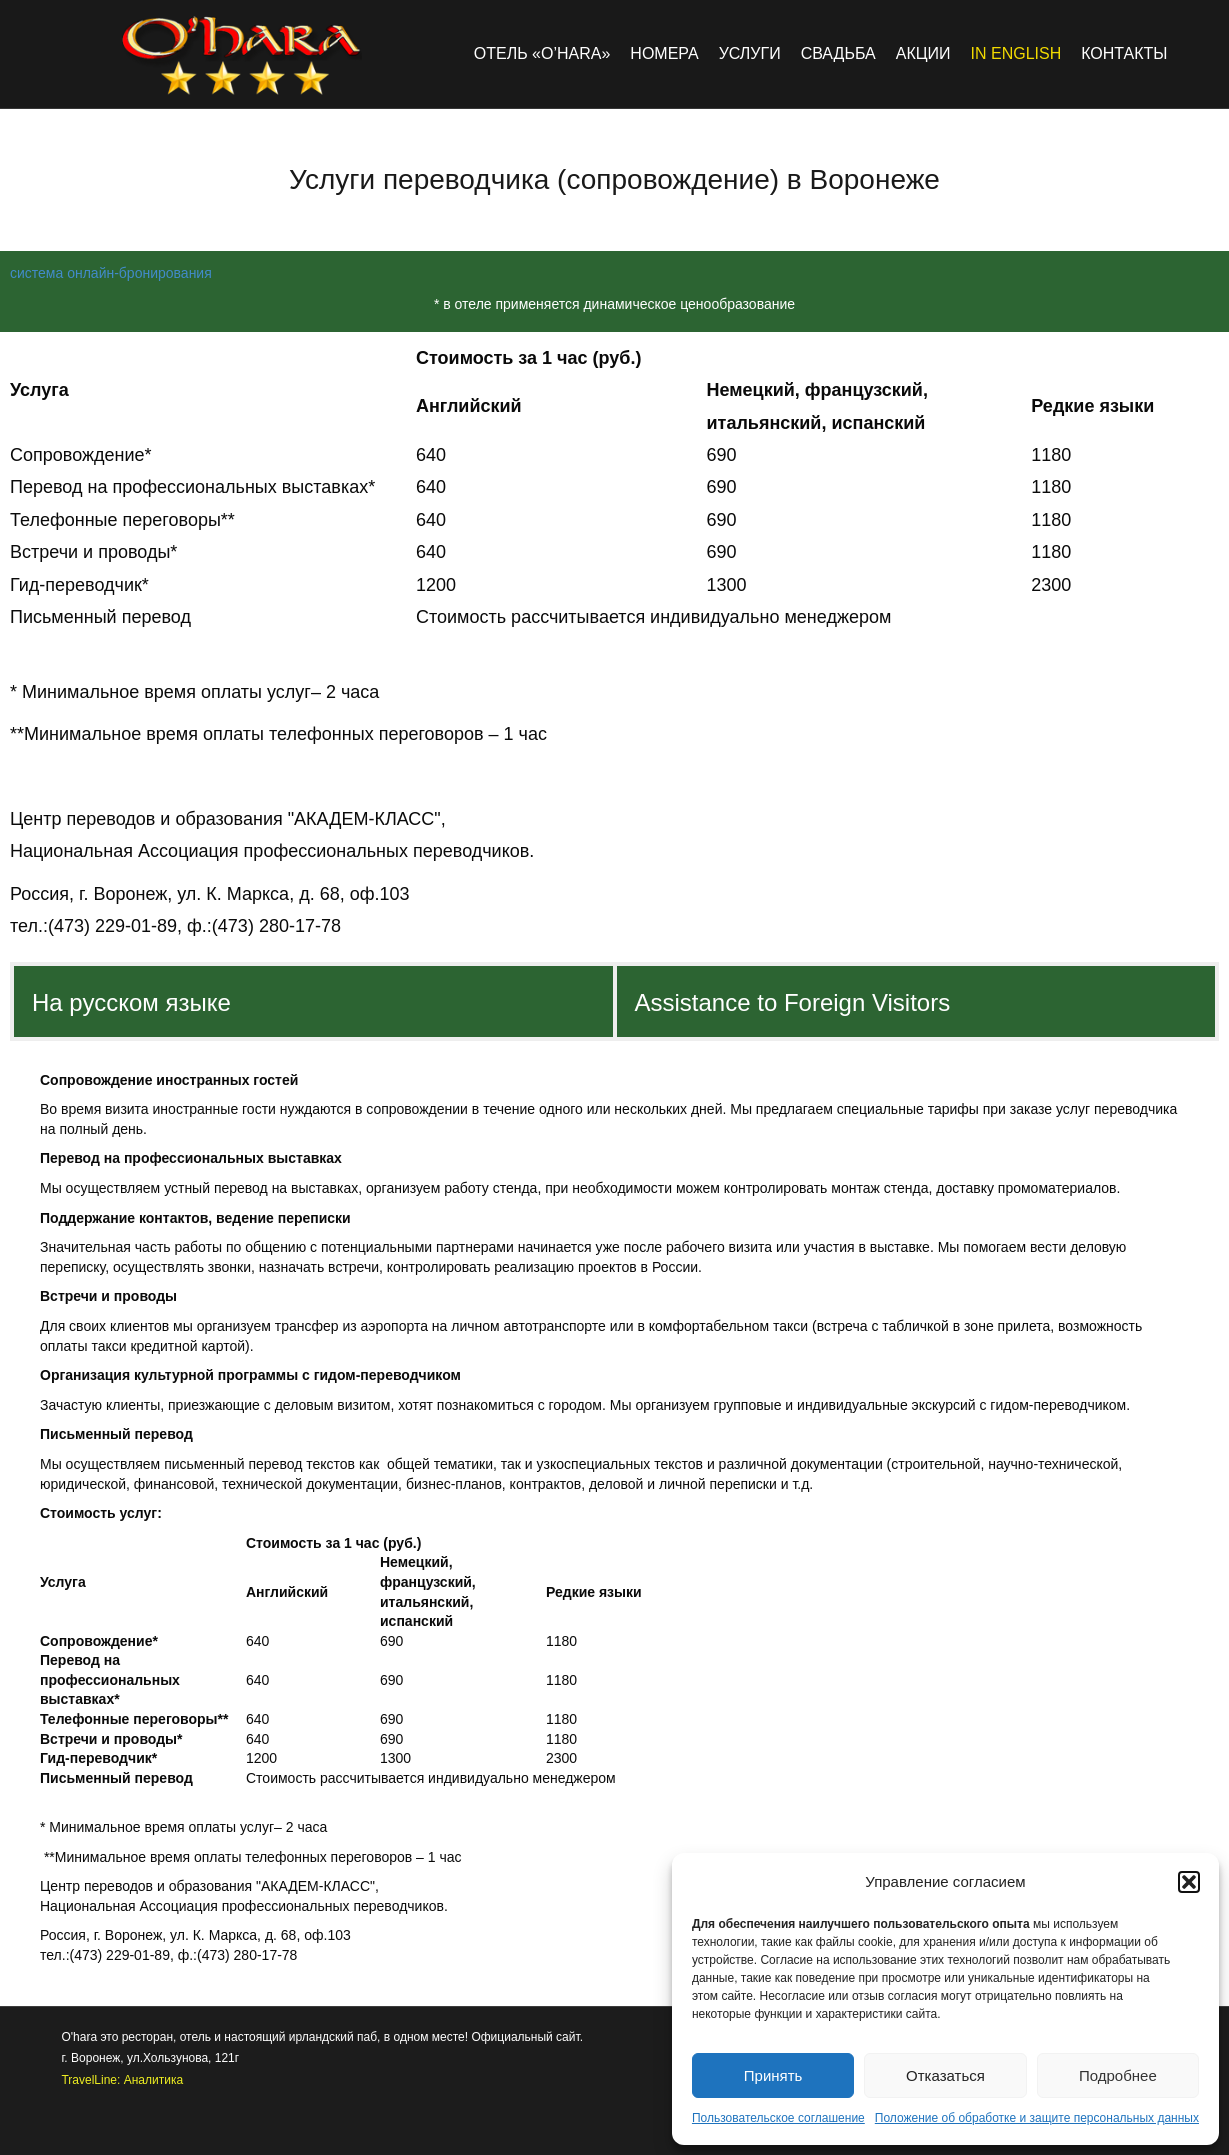  Describe the element at coordinates (111, 273) in the screenshot. I see `система онлайн-бронирования` at that location.